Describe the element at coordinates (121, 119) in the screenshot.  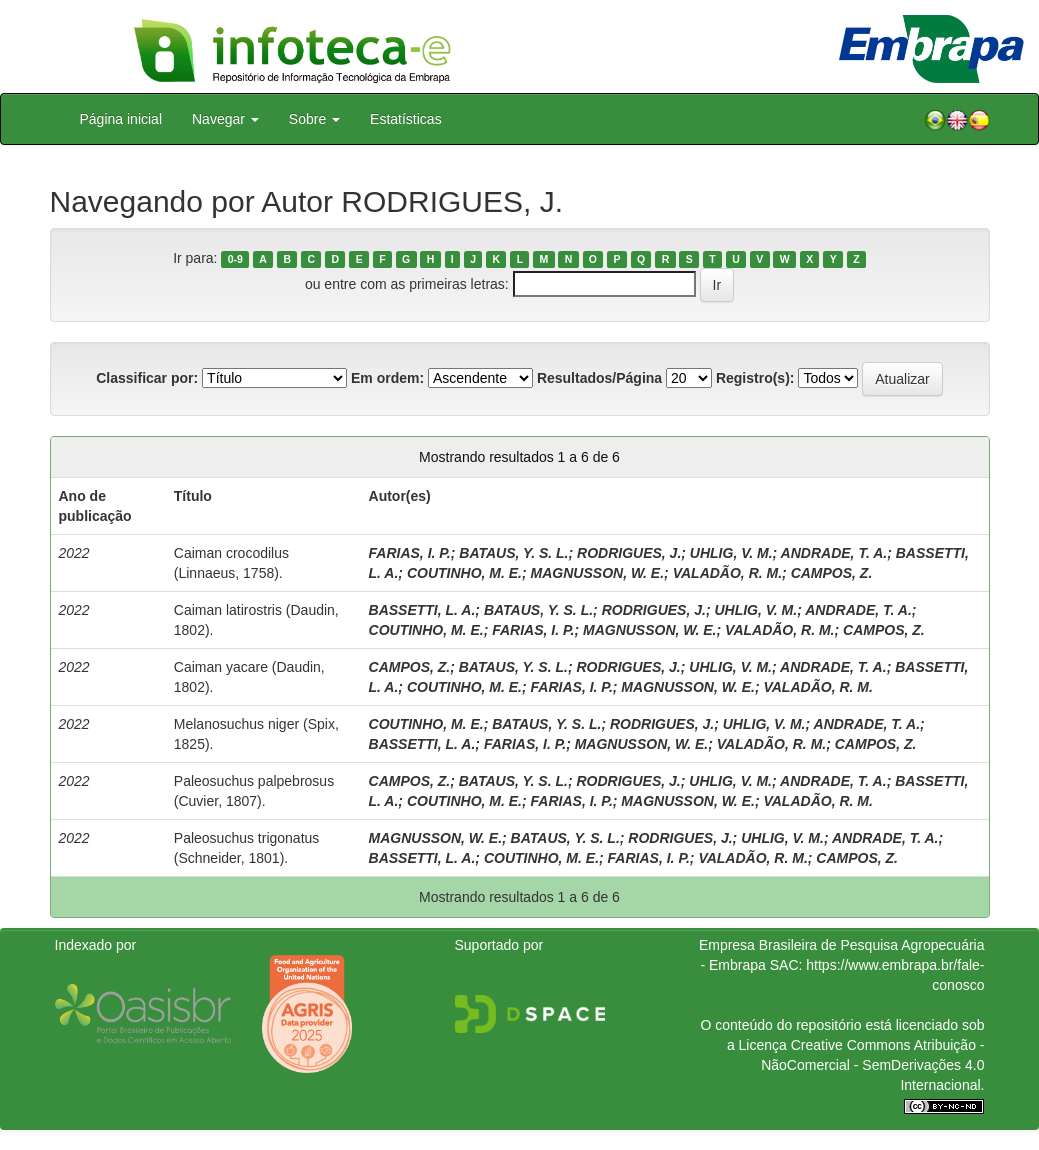
I see `Página inicial` at that location.